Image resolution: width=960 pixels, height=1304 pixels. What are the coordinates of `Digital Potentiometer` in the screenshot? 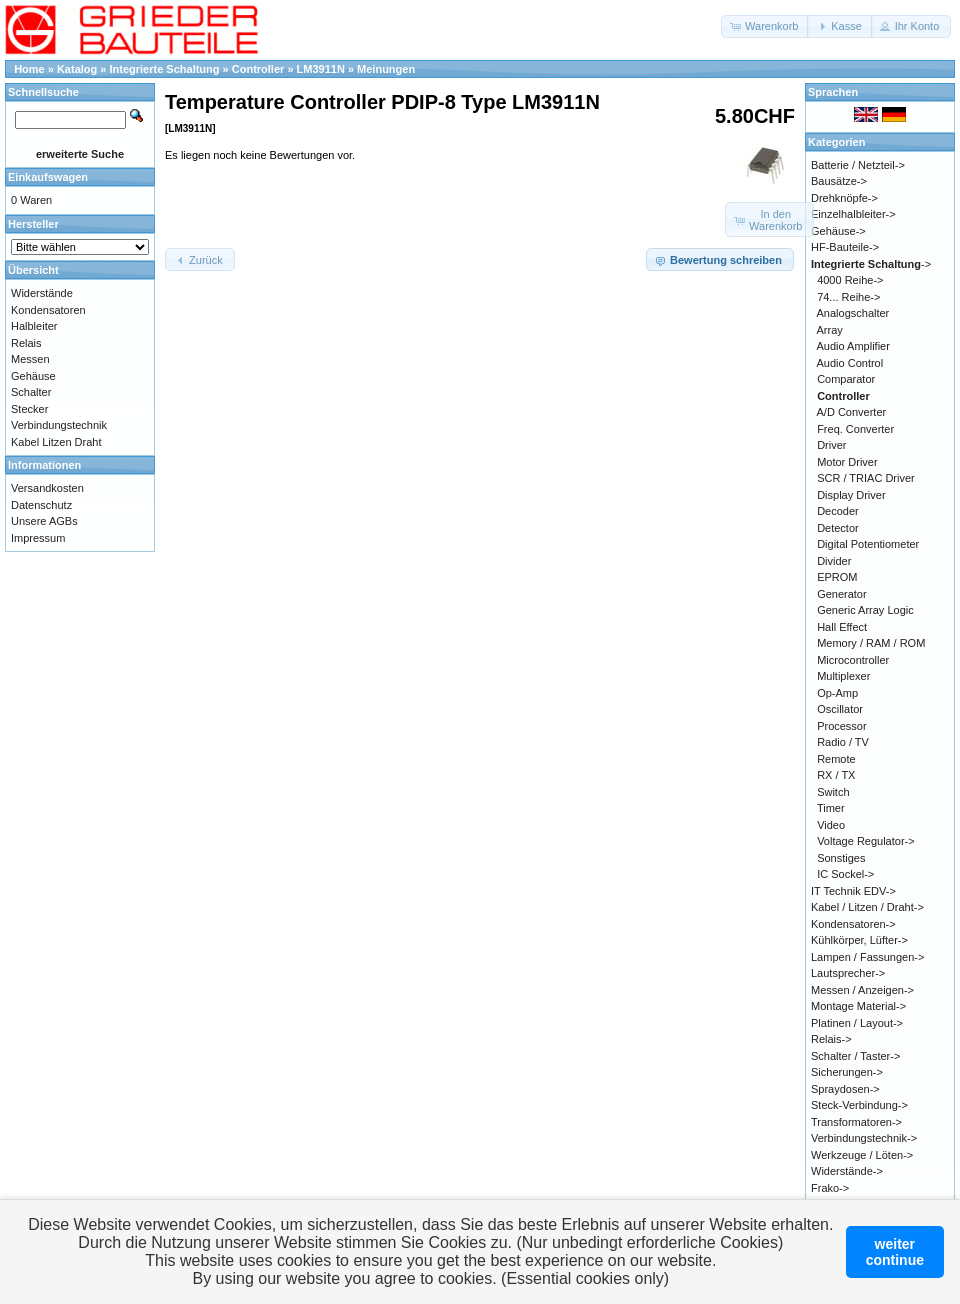 It's located at (868, 544).